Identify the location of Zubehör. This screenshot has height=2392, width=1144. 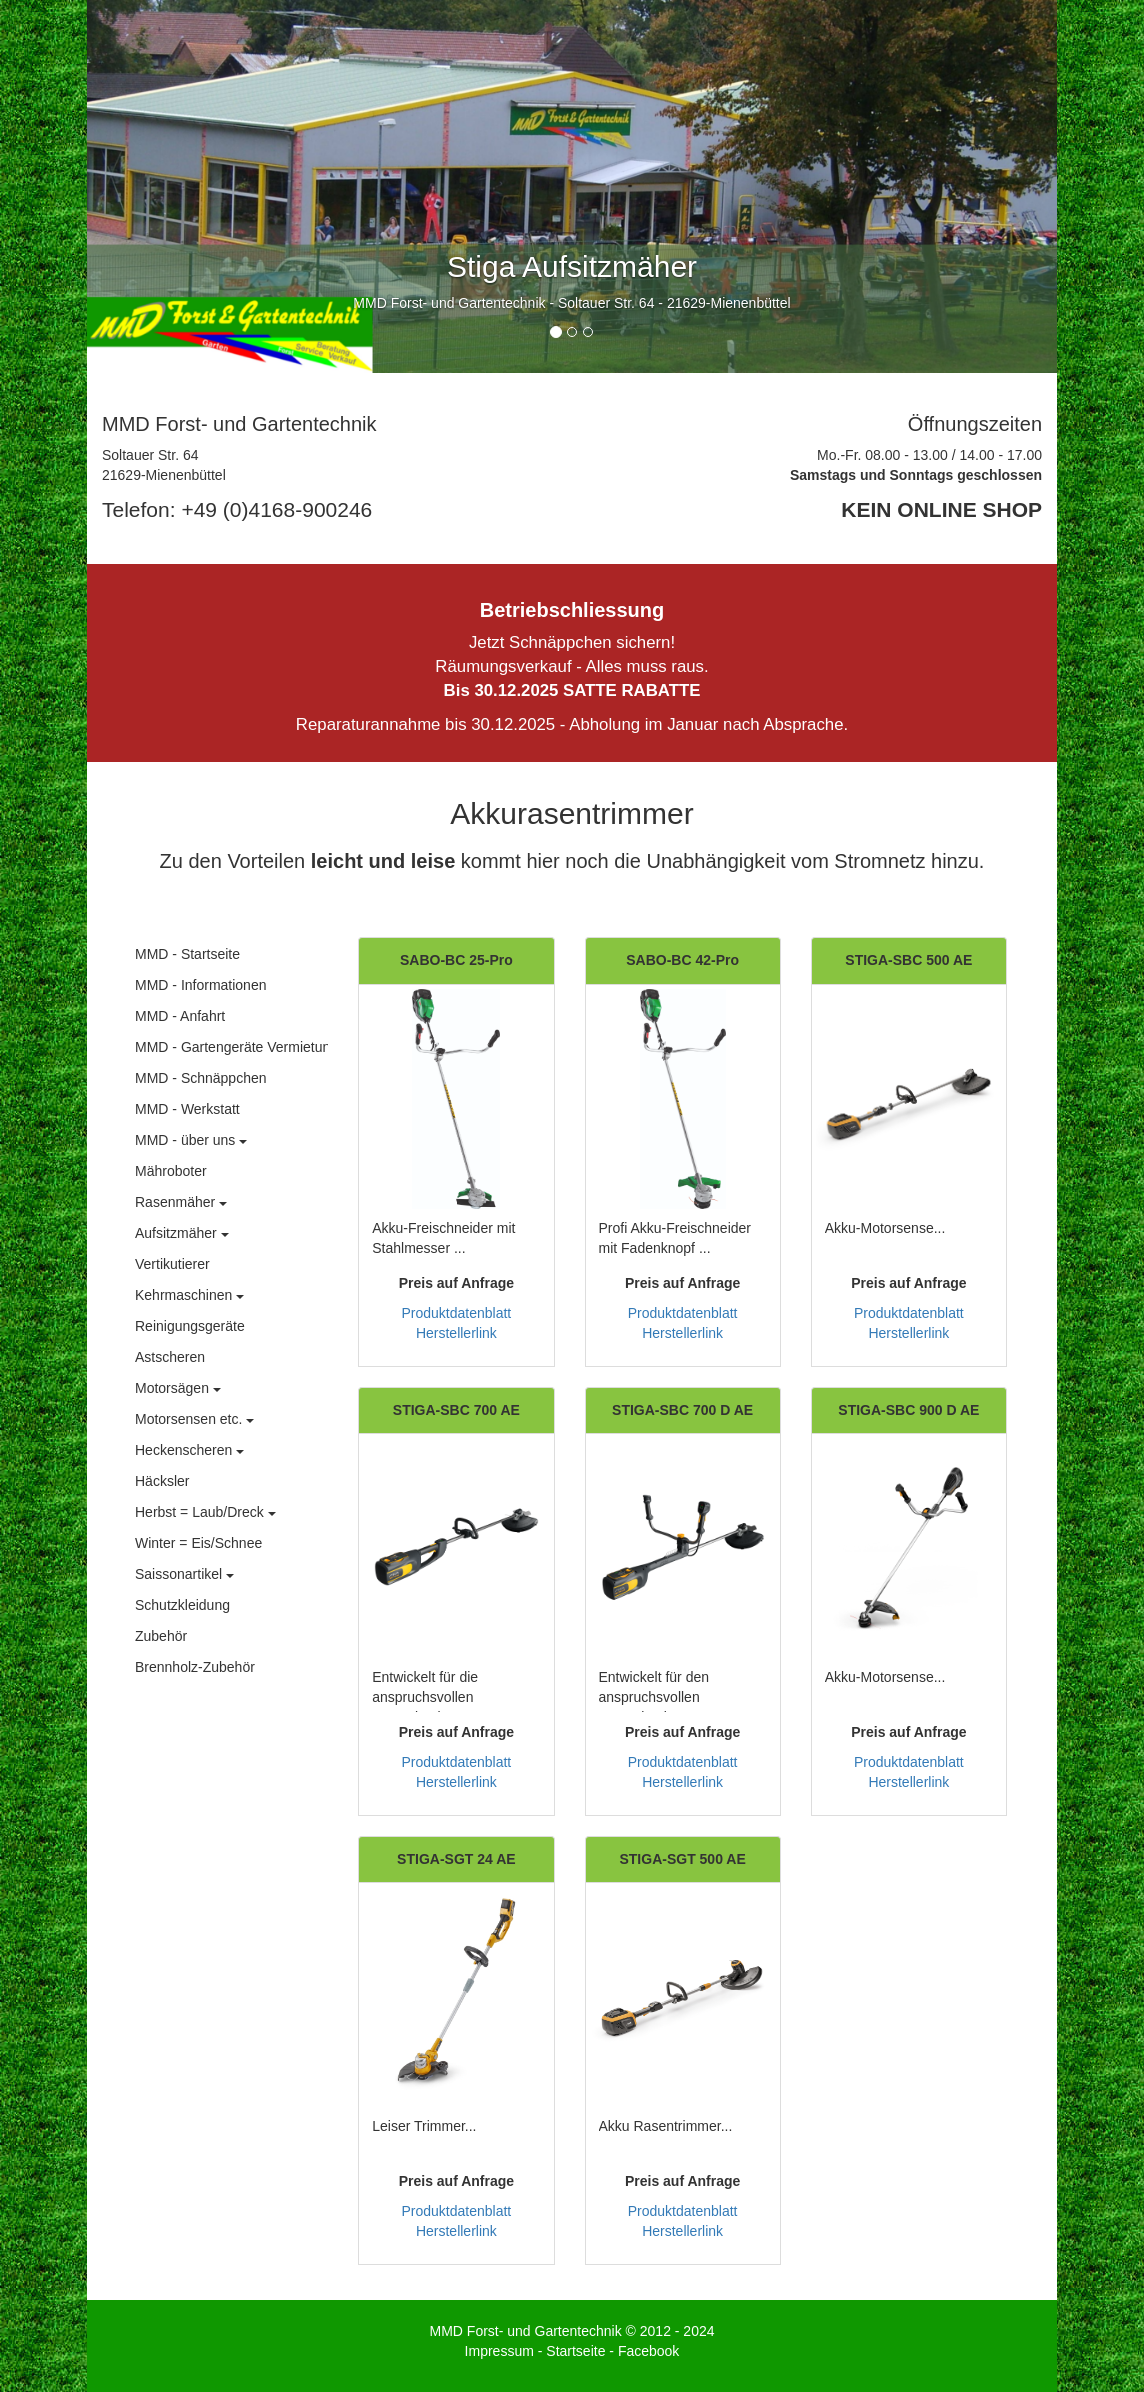
(161, 1636).